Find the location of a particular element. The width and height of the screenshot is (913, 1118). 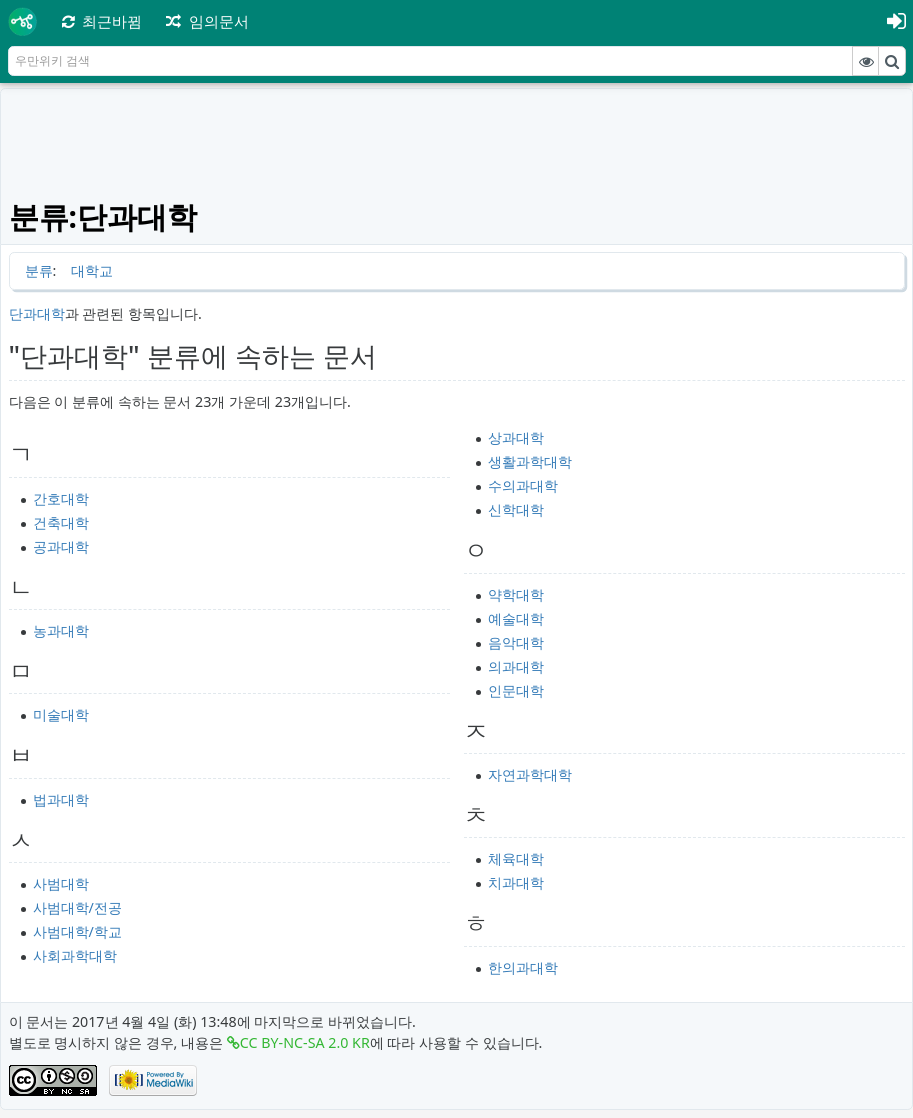

간호대학 is located at coordinates (61, 498).